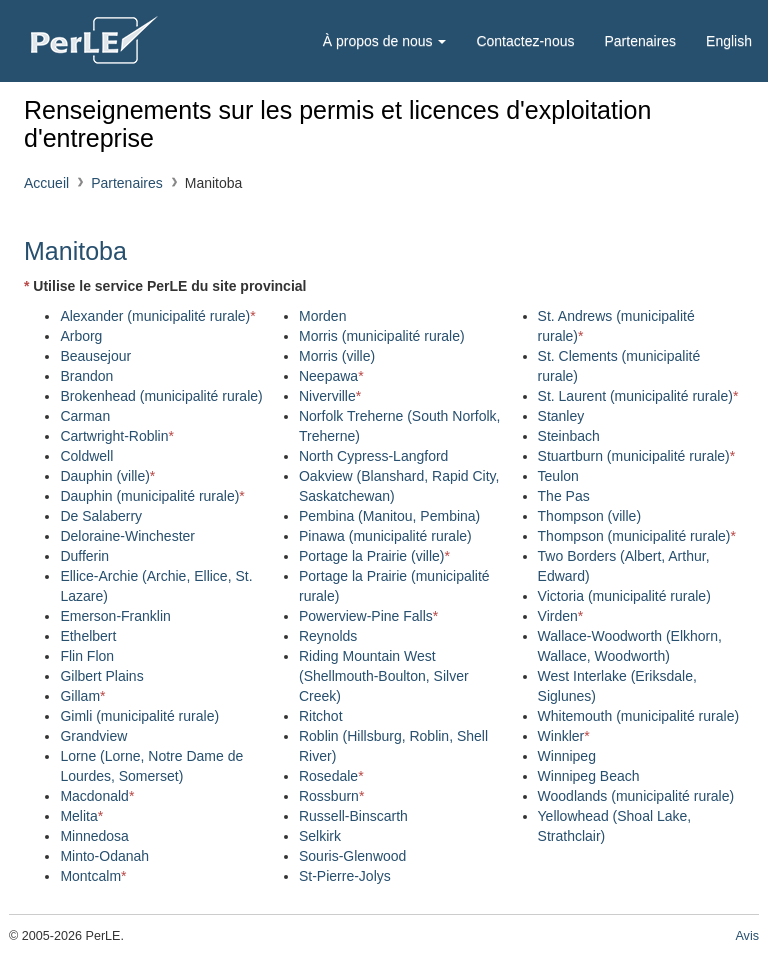 The height and width of the screenshot is (956, 768). Describe the element at coordinates (640, 41) in the screenshot. I see `Partenaires` at that location.